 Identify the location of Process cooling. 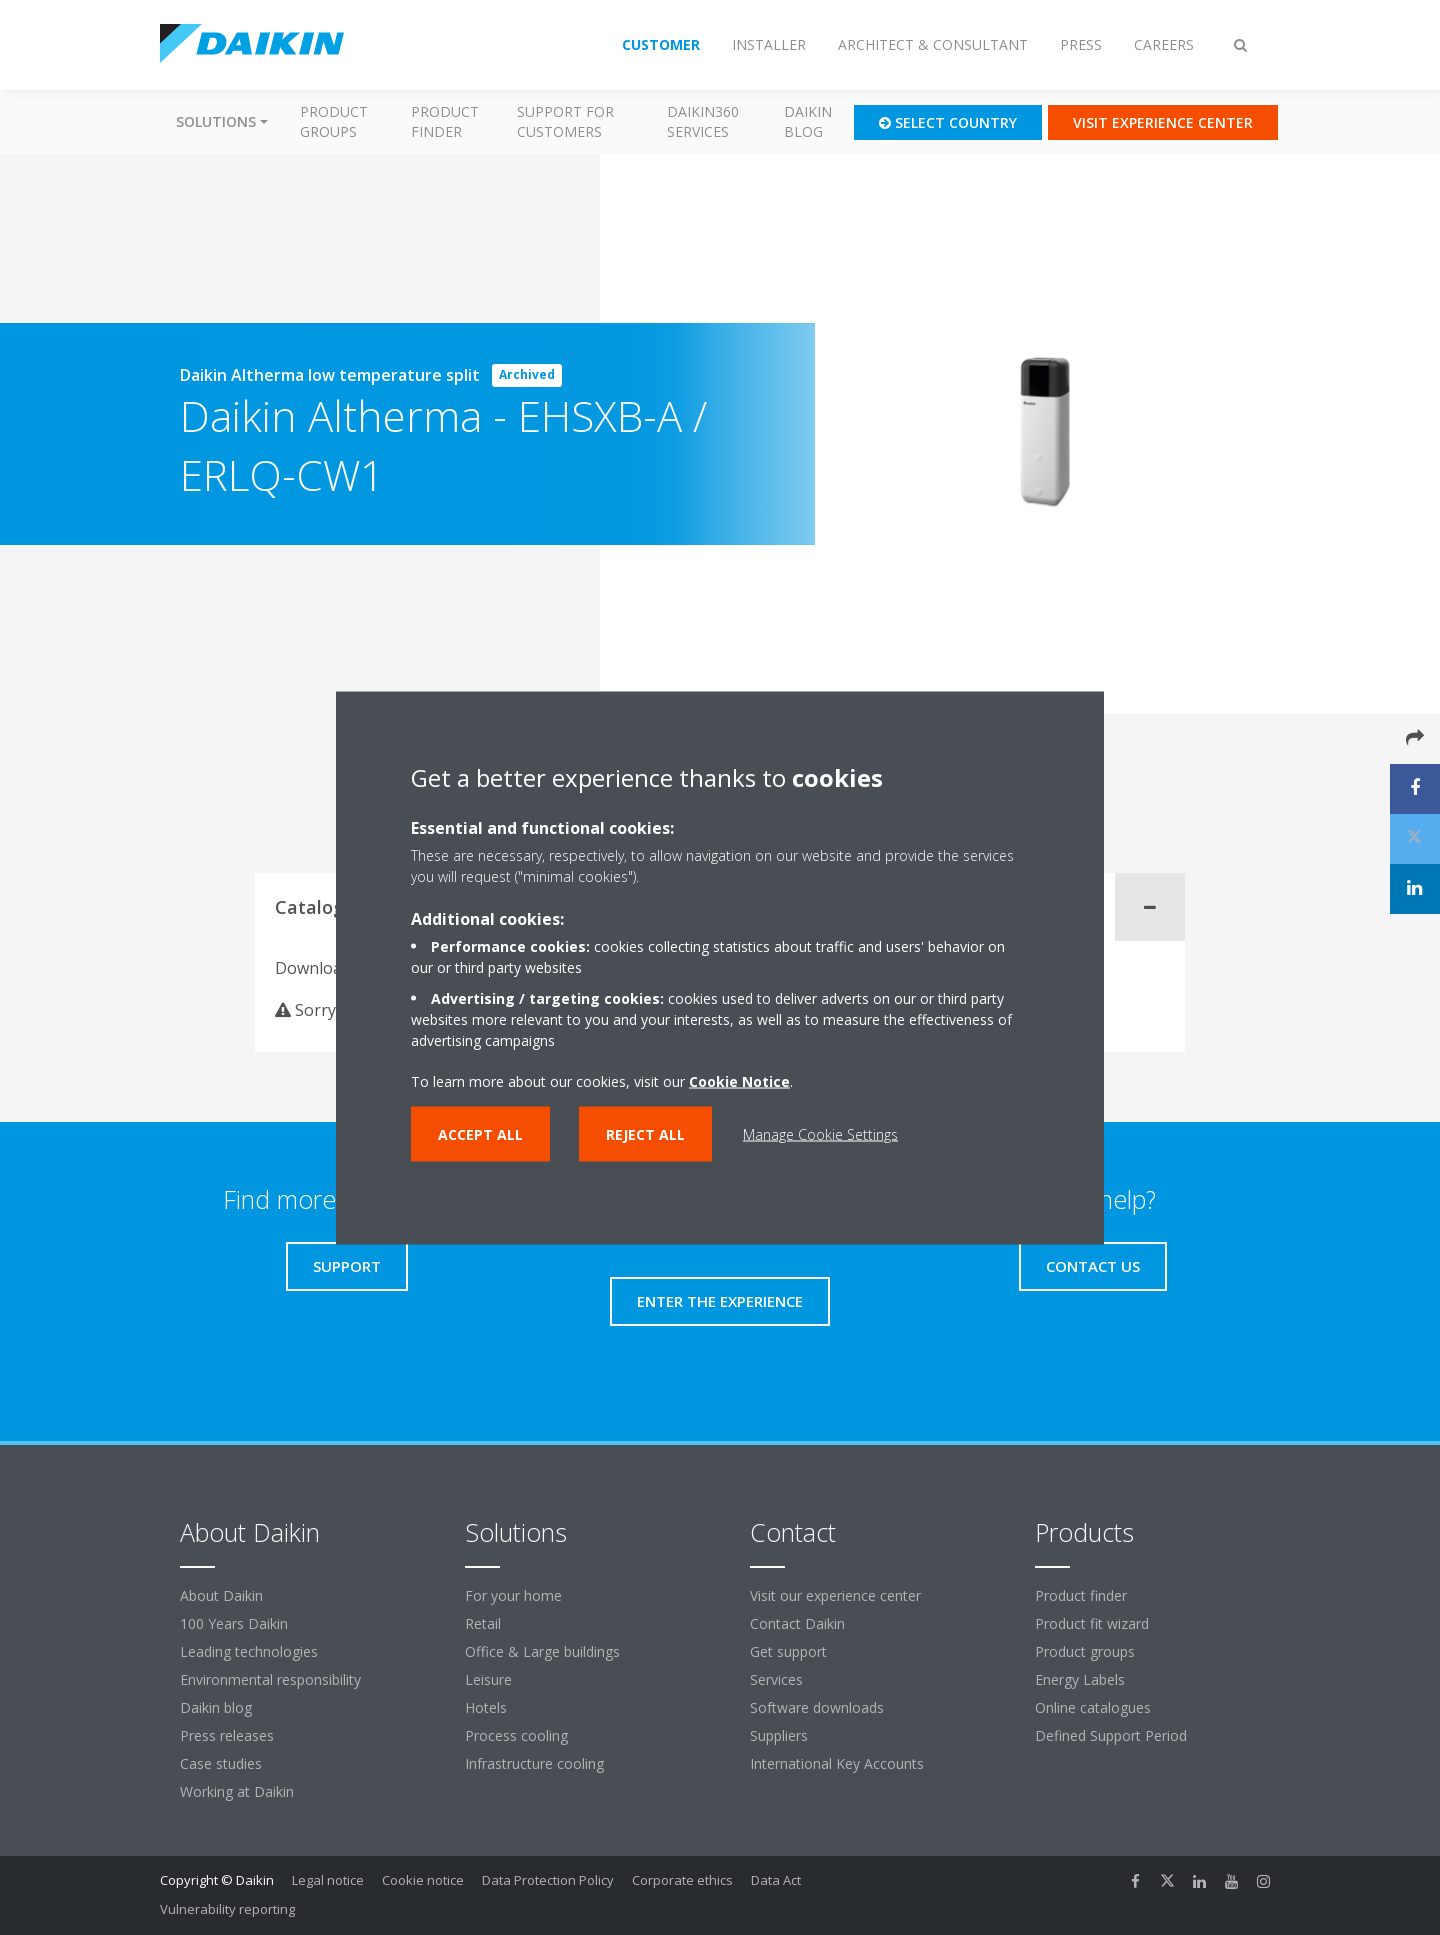
(516, 1735).